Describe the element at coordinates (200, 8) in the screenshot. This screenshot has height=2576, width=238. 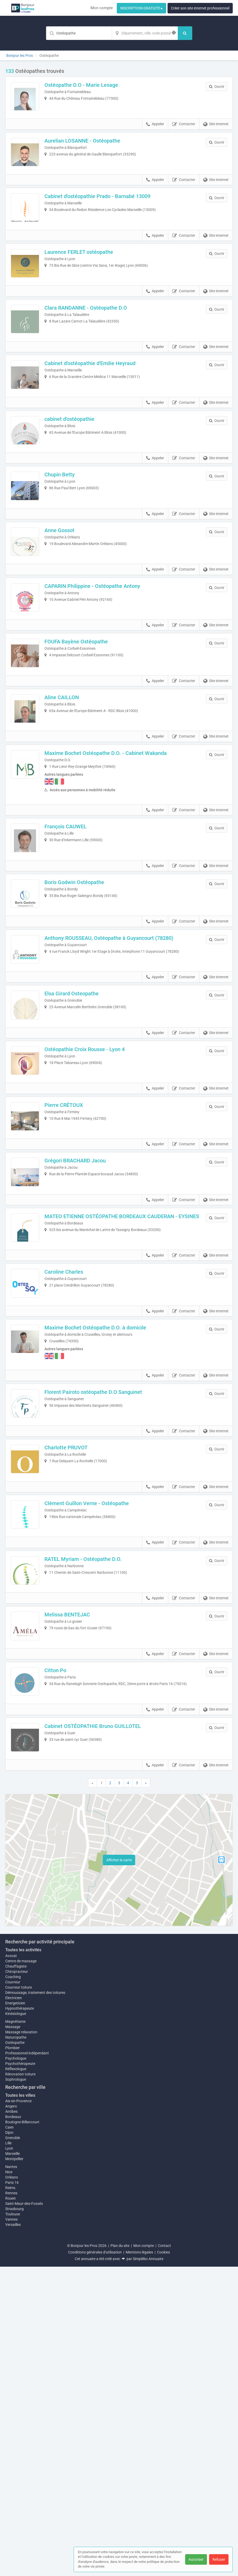
I see `Créer son site internet professionnel` at that location.